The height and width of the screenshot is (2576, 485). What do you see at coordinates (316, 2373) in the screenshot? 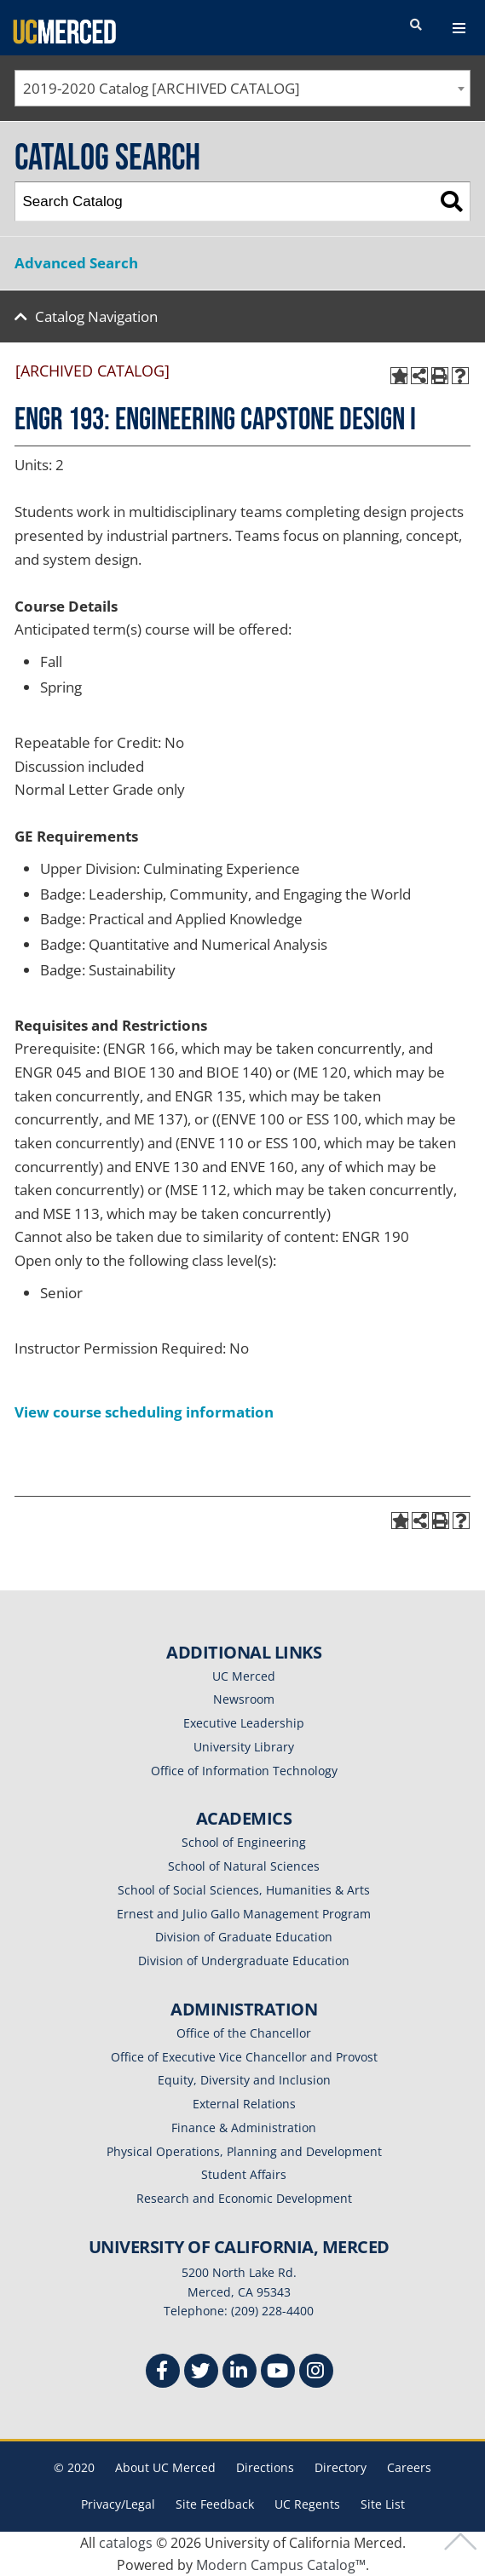
I see `[Instgram]` at bounding box center [316, 2373].